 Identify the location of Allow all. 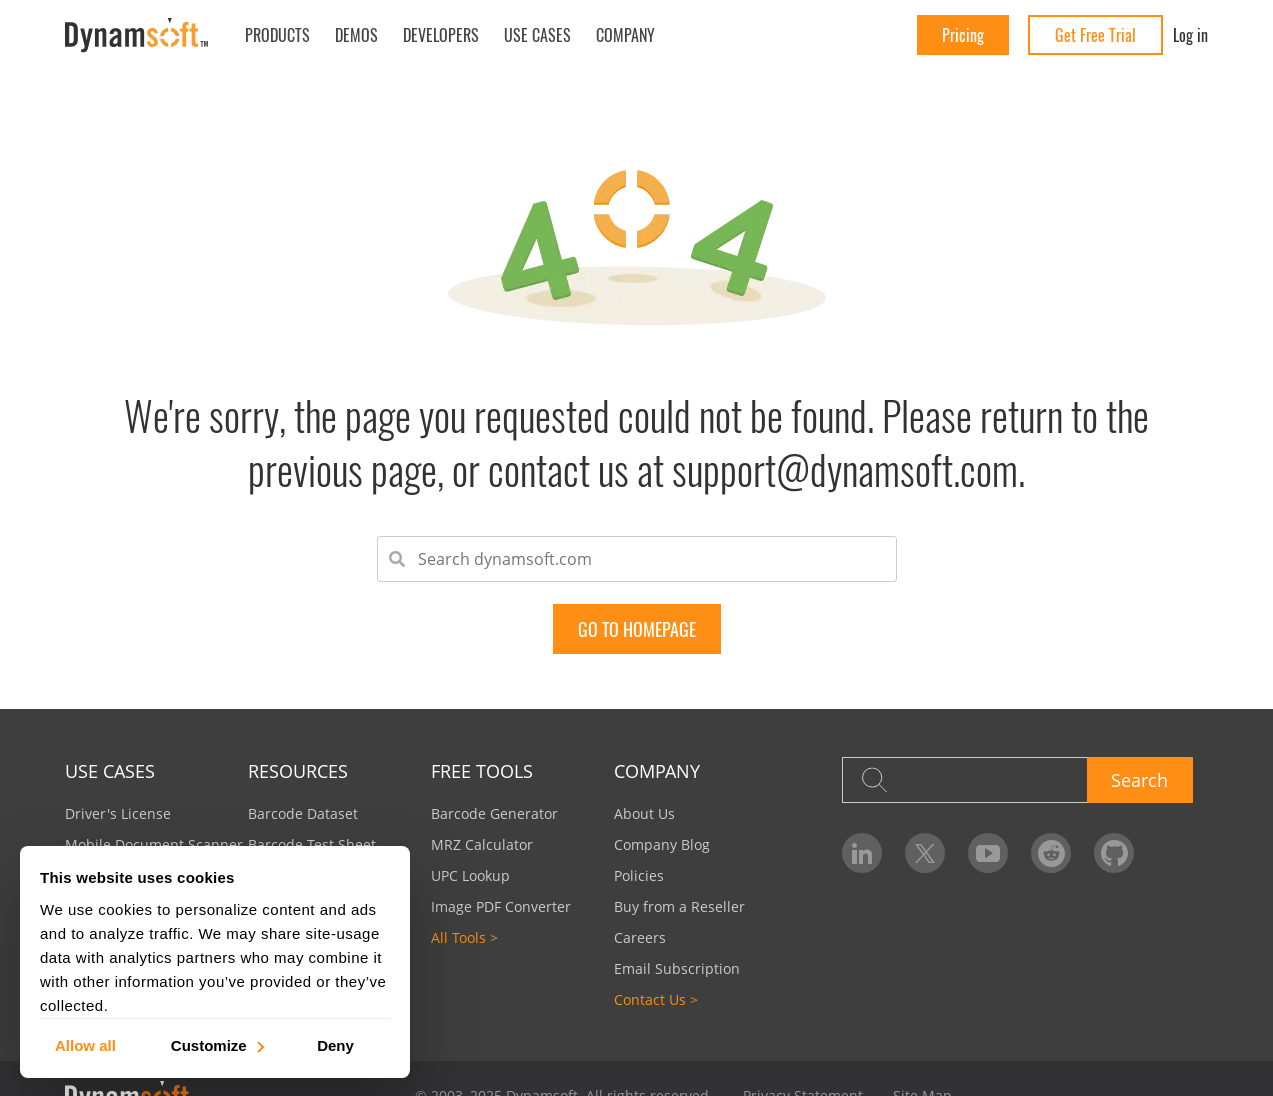
(85, 1044).